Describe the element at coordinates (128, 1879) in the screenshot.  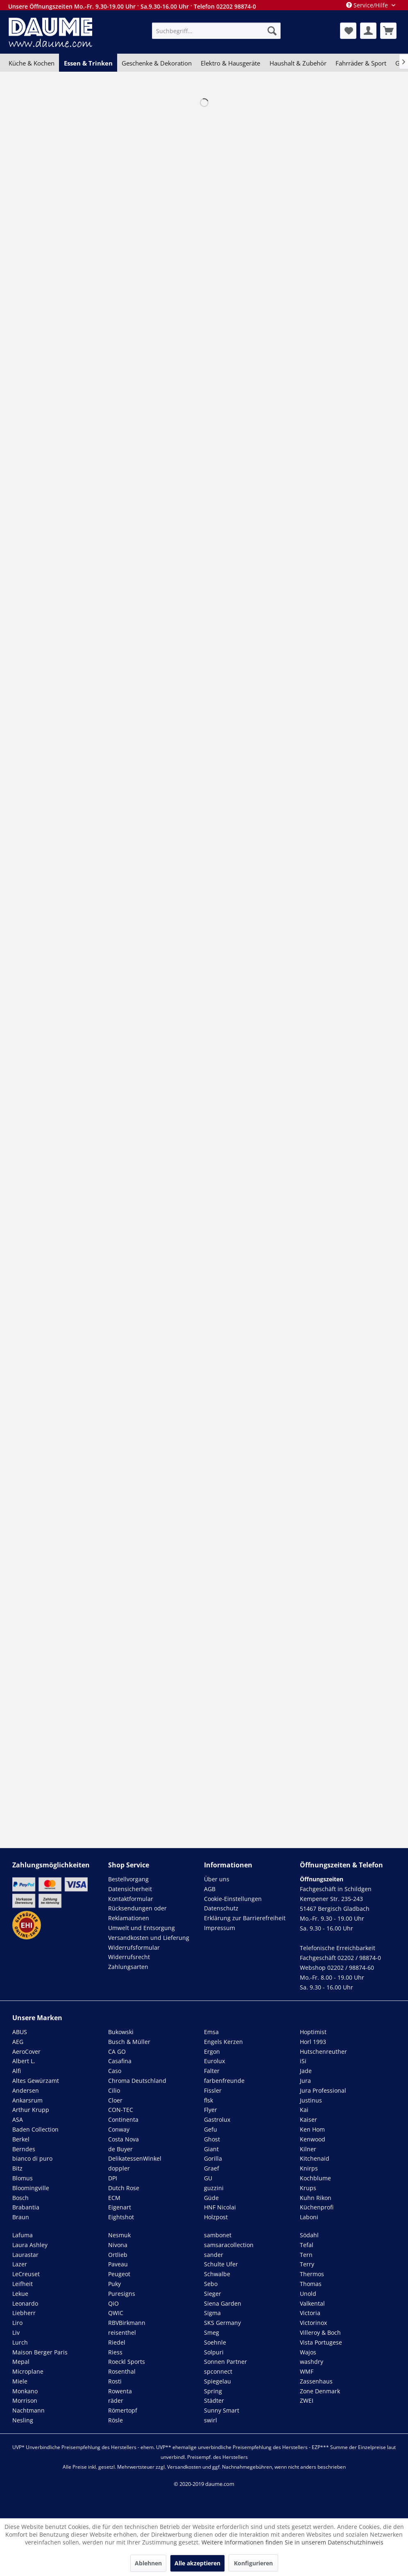
I see `Bestellvorgang` at that location.